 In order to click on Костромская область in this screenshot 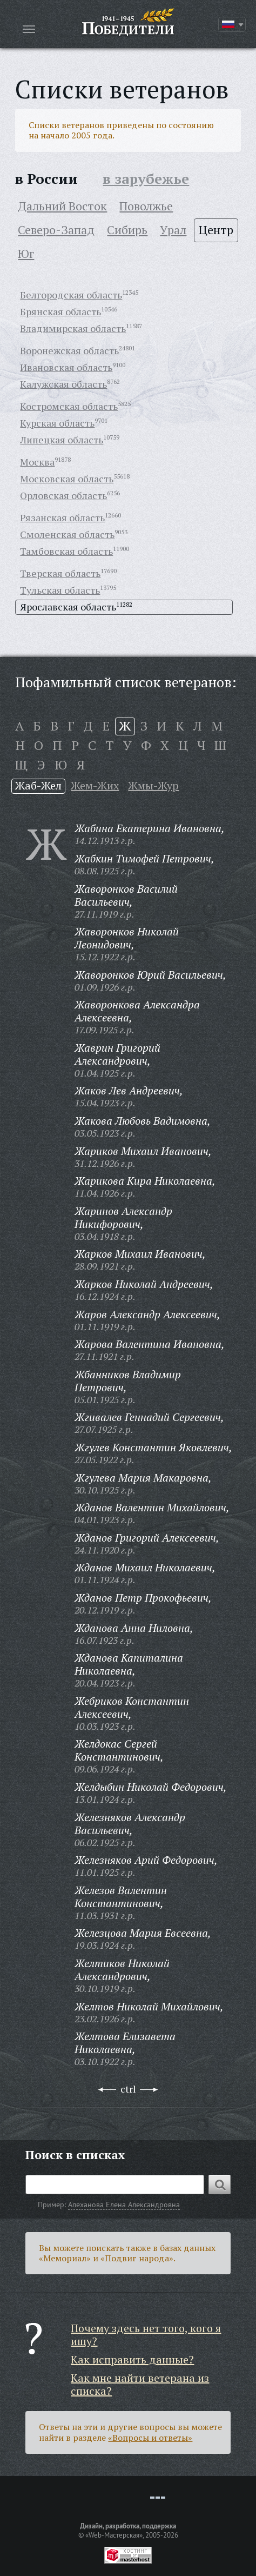, I will do `click(69, 406)`.